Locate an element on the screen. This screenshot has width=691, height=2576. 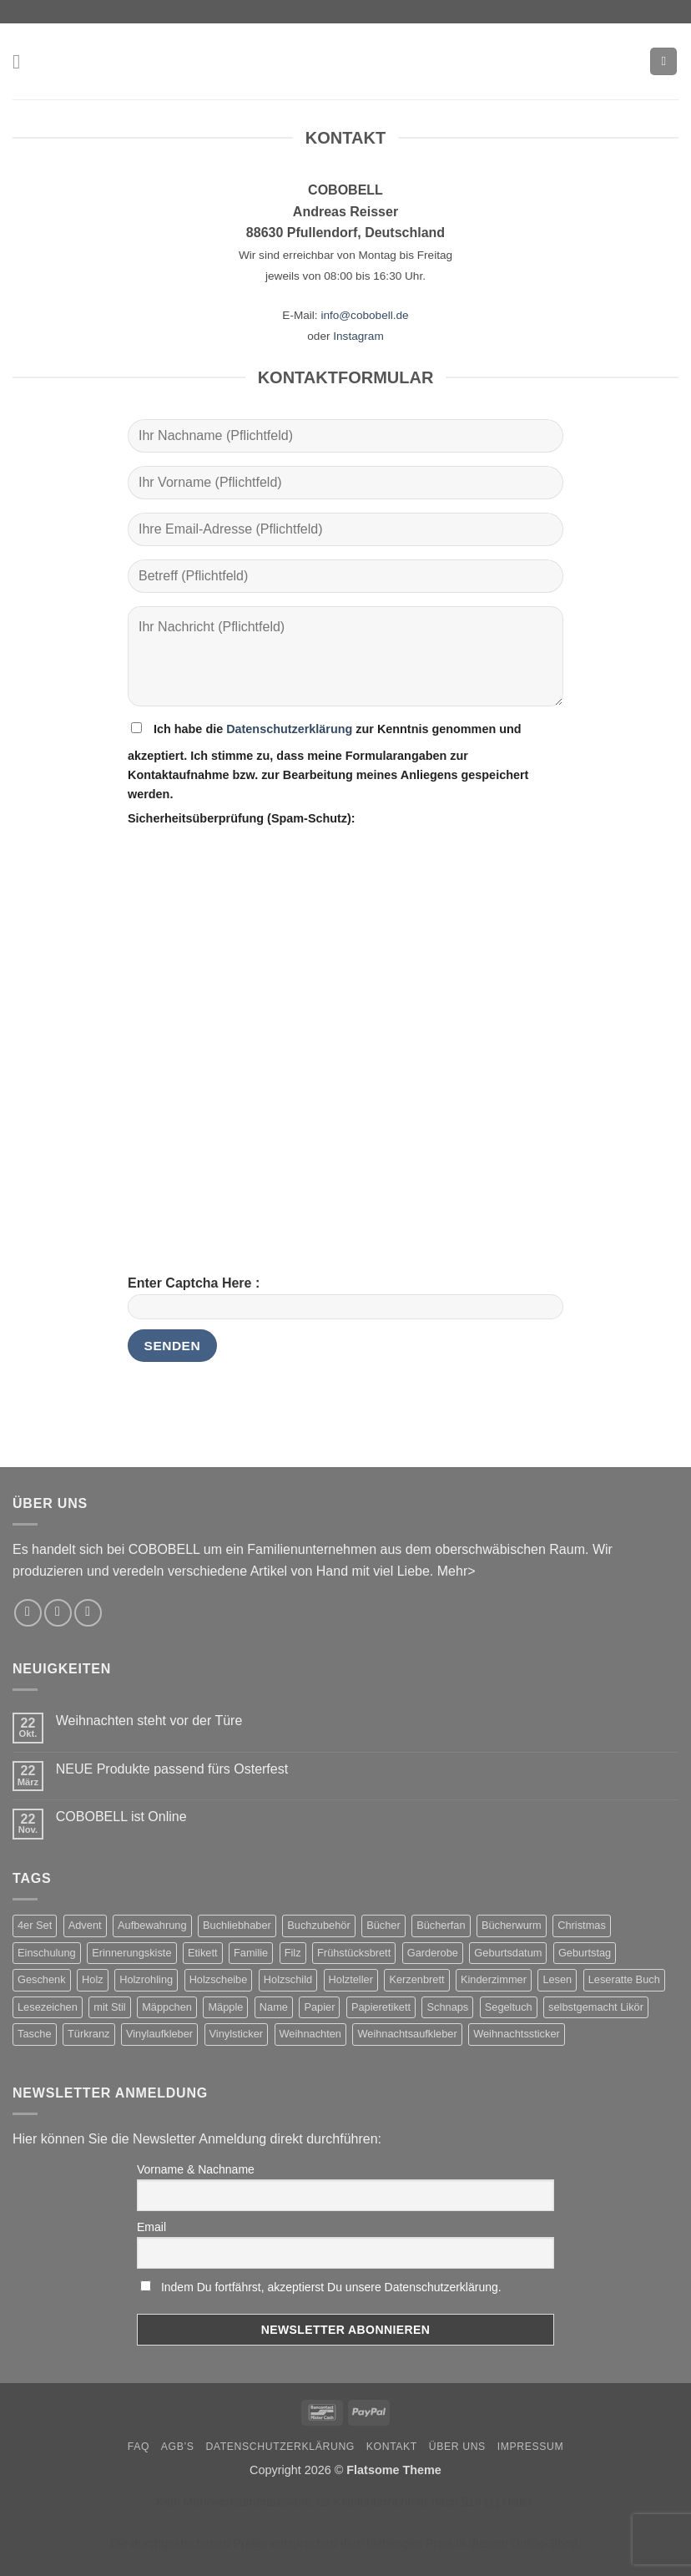
Name [Name (2 Produkte)] is located at coordinates (274, 2007).